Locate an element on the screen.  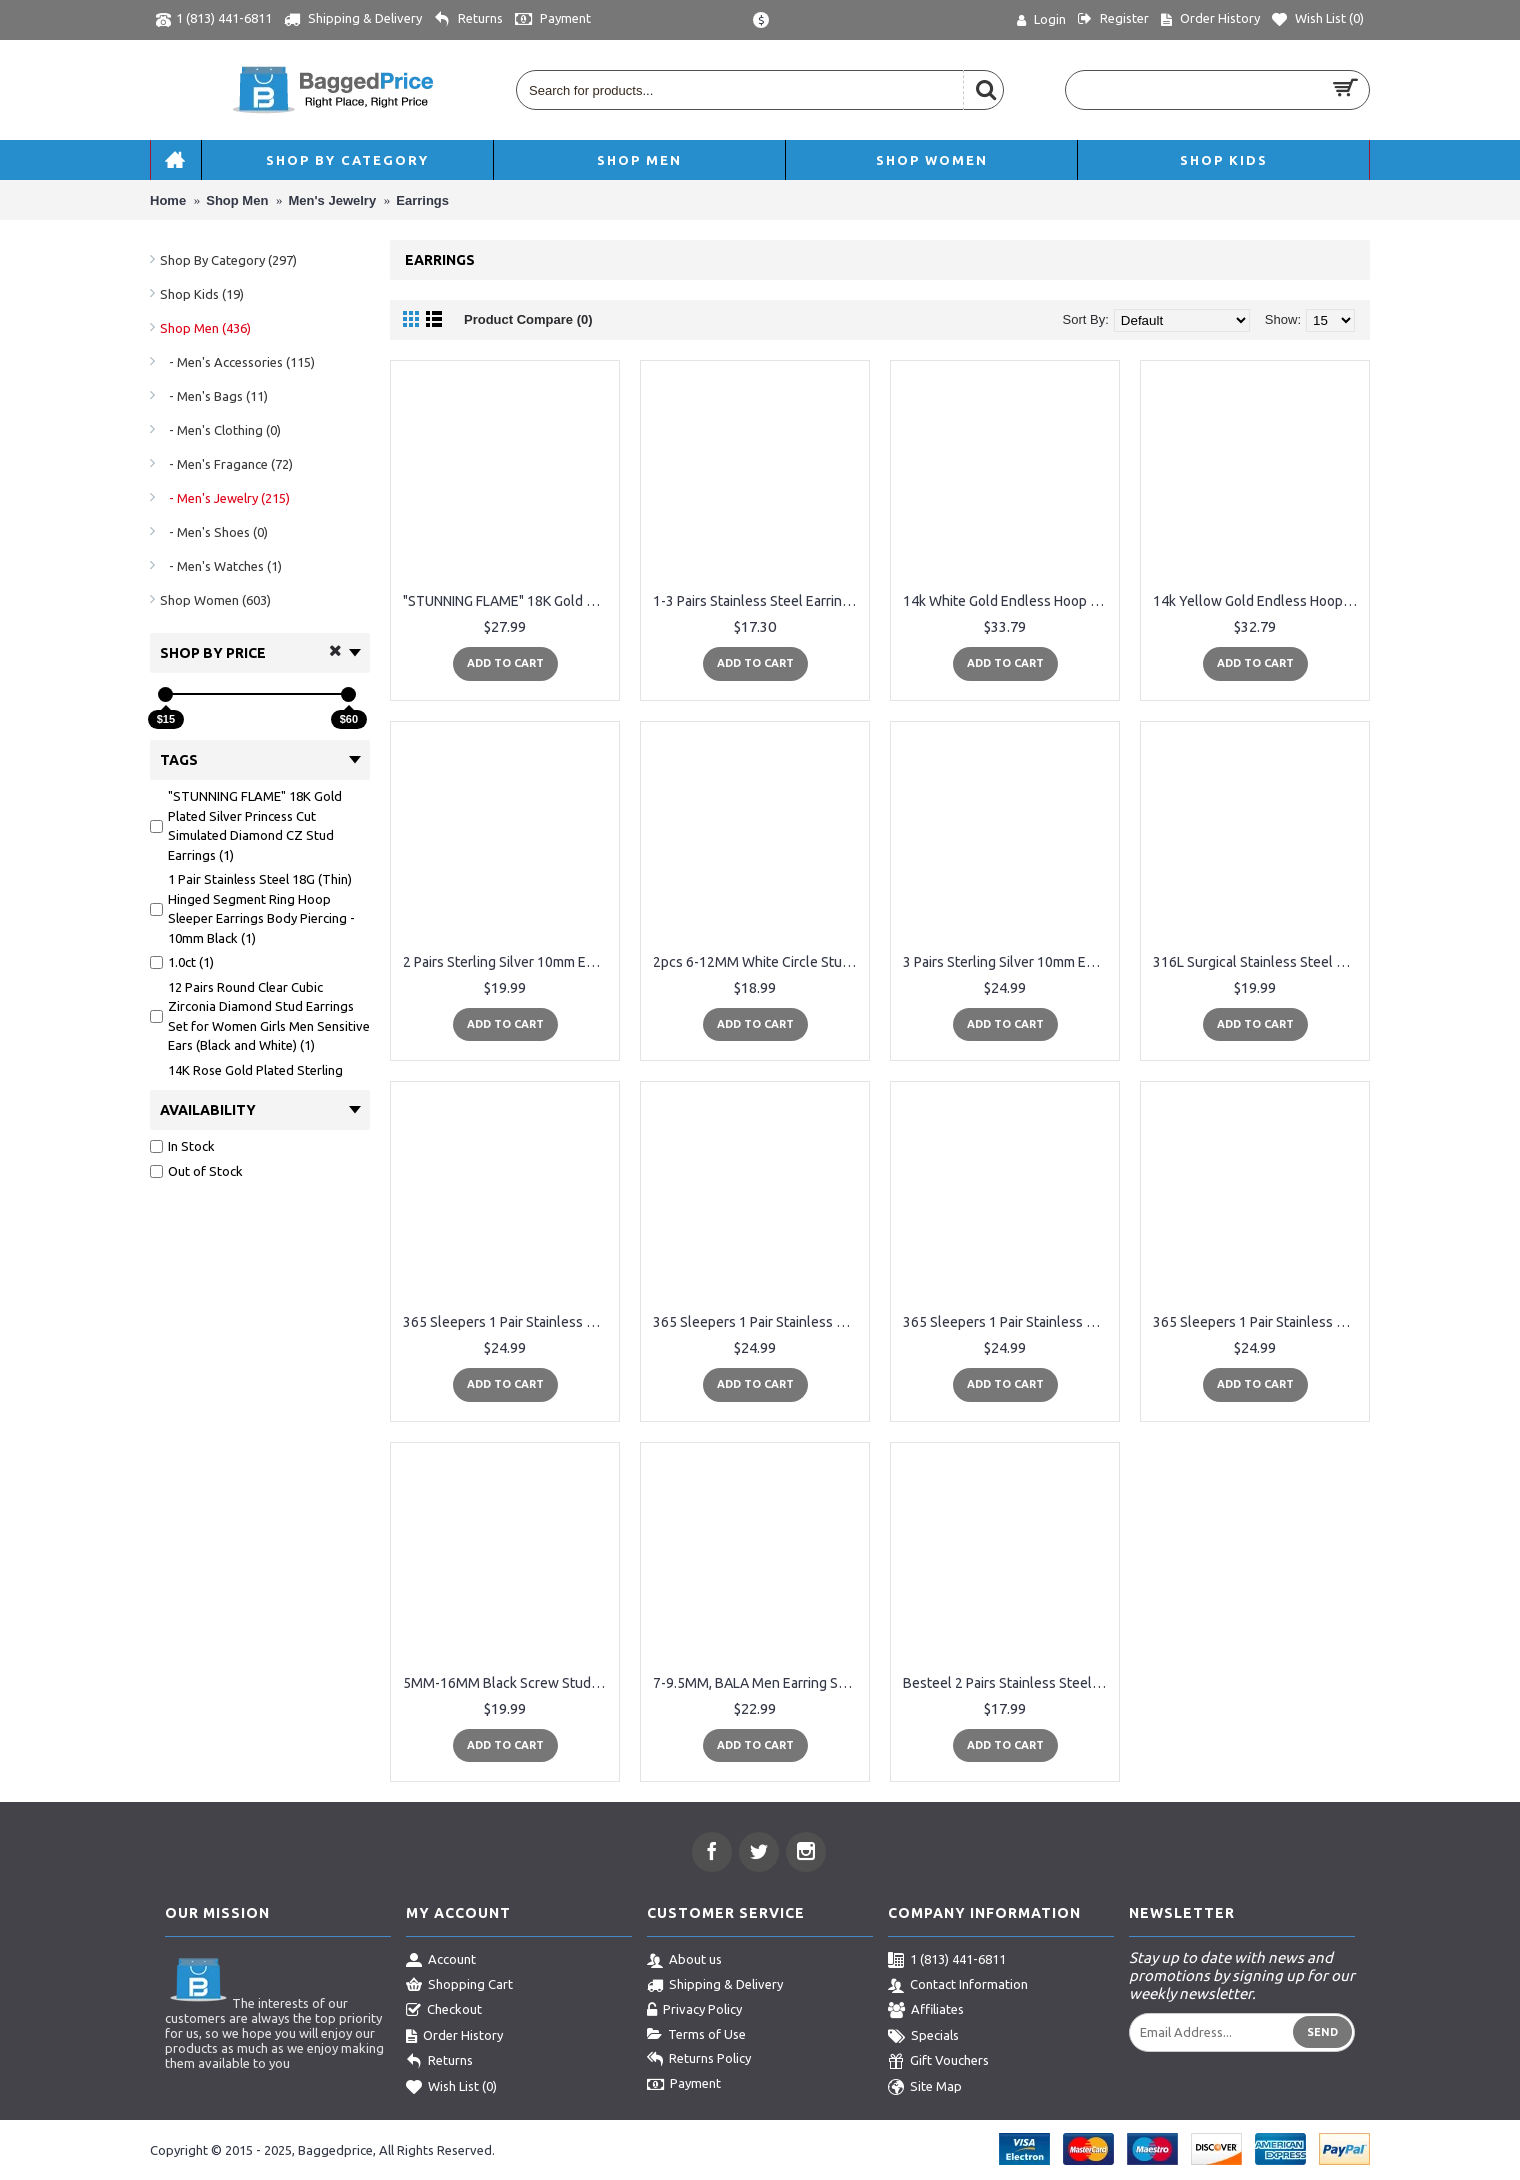
Specials is located at coordinates (923, 2037).